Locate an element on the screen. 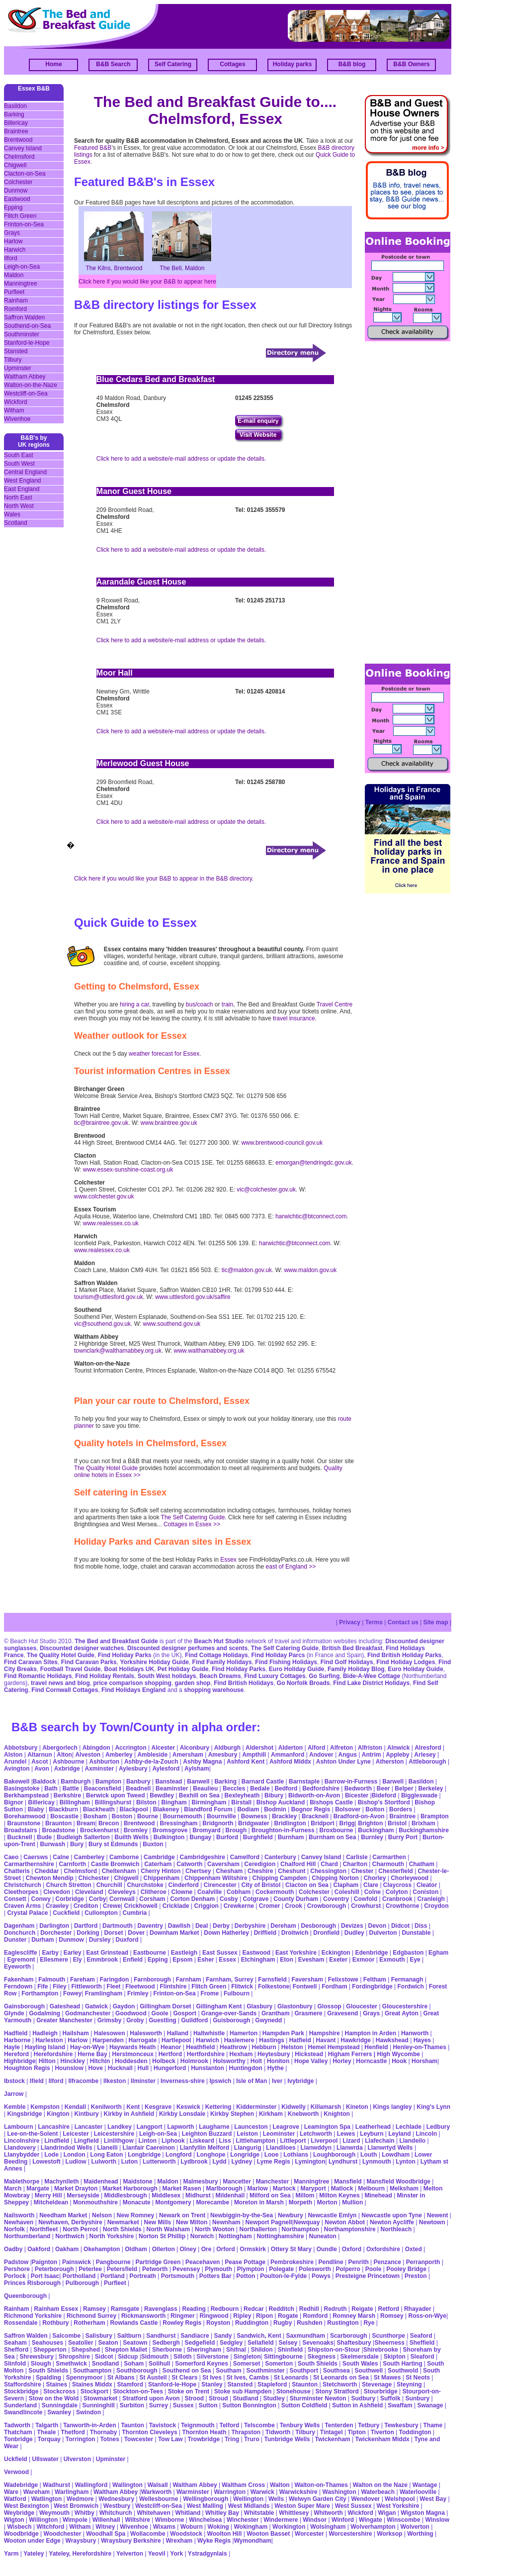  Chelmsford is located at coordinates (19, 156).